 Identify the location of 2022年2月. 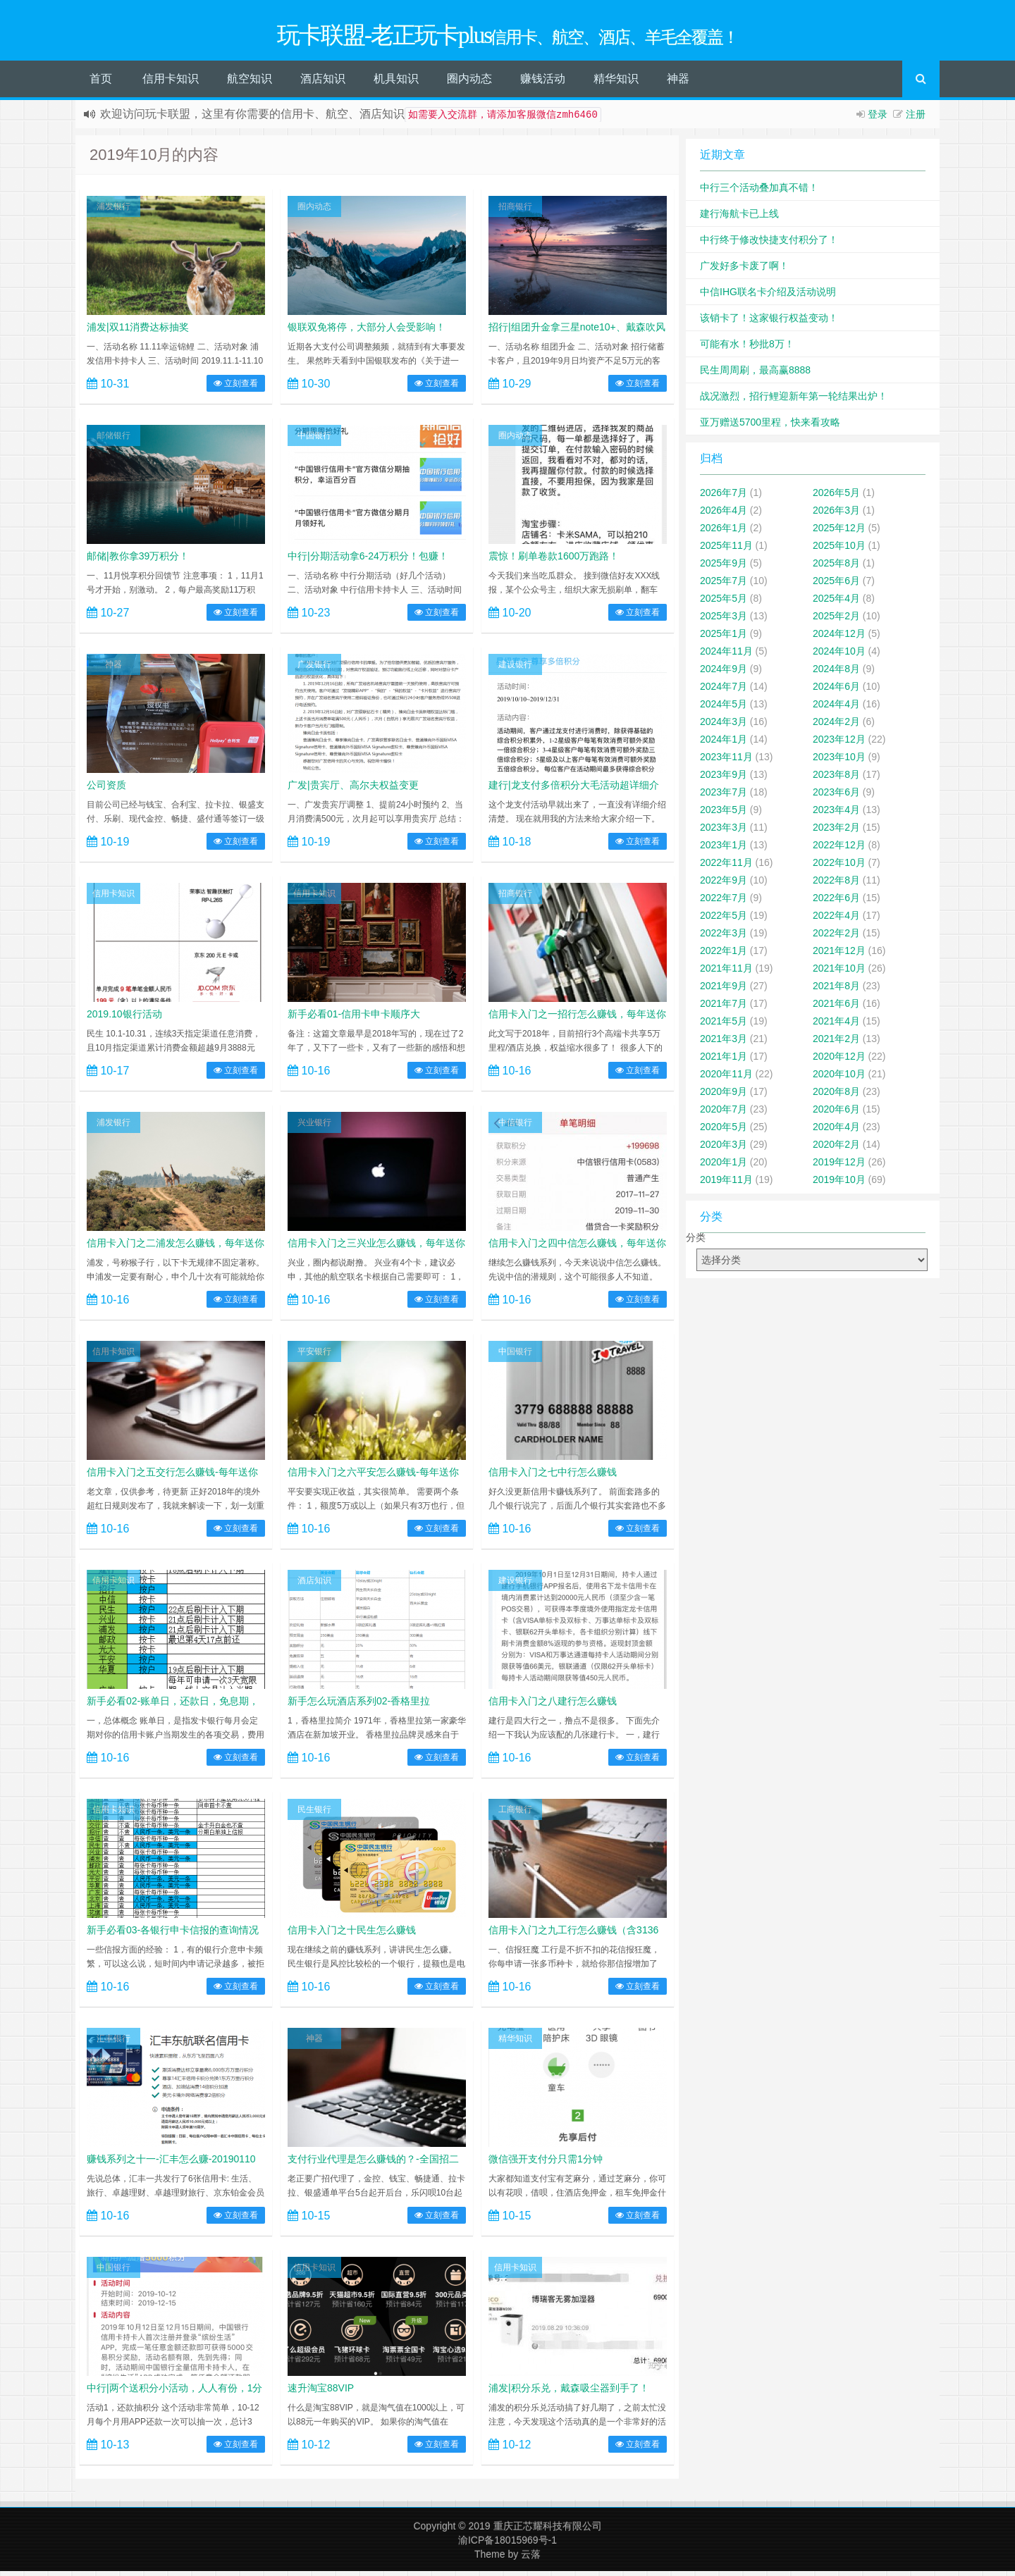
(836, 937).